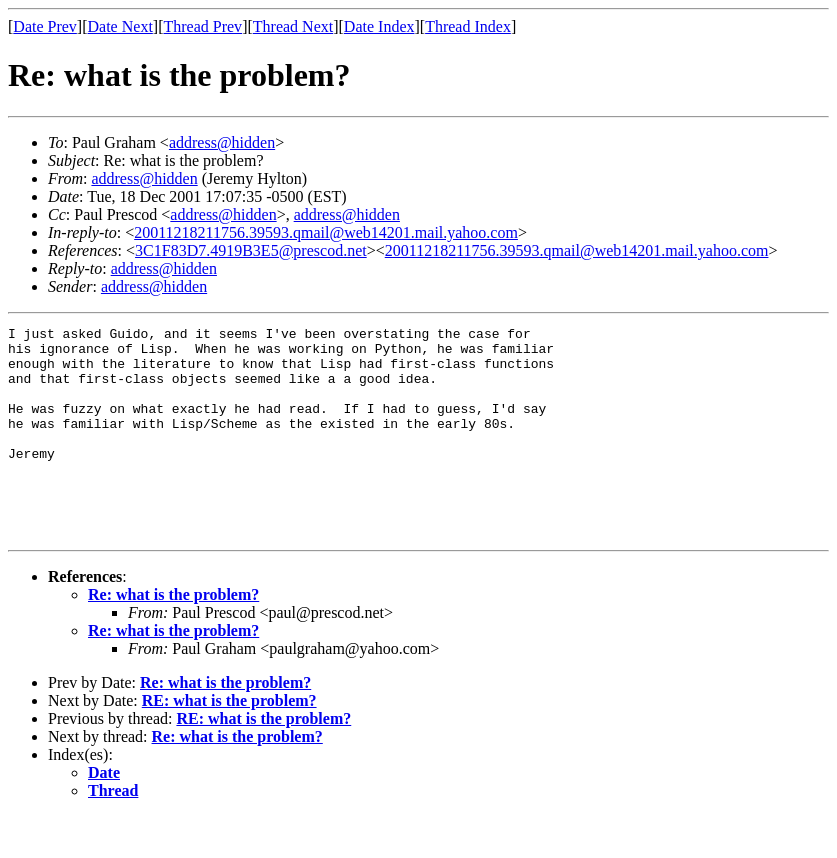 The height and width of the screenshot is (858, 837). What do you see at coordinates (251, 250) in the screenshot?
I see `3C1F83D7.4919B3E5@prescod.net` at bounding box center [251, 250].